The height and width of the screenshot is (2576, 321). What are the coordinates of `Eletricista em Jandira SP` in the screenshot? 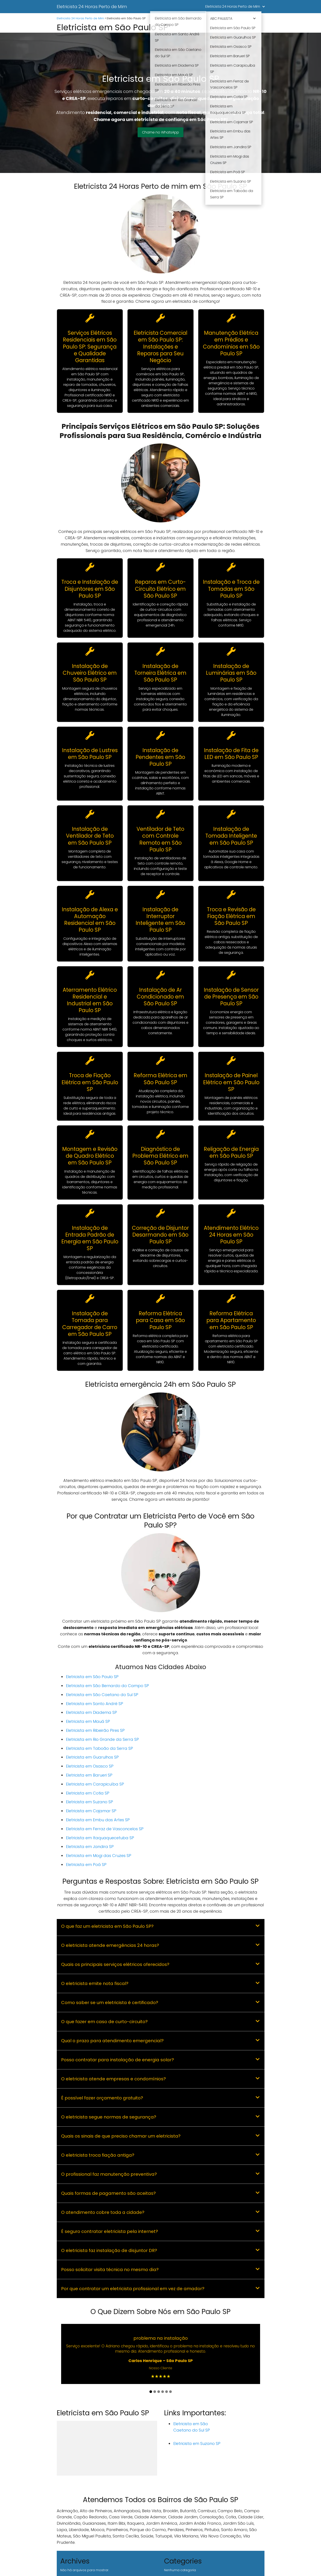 It's located at (90, 1846).